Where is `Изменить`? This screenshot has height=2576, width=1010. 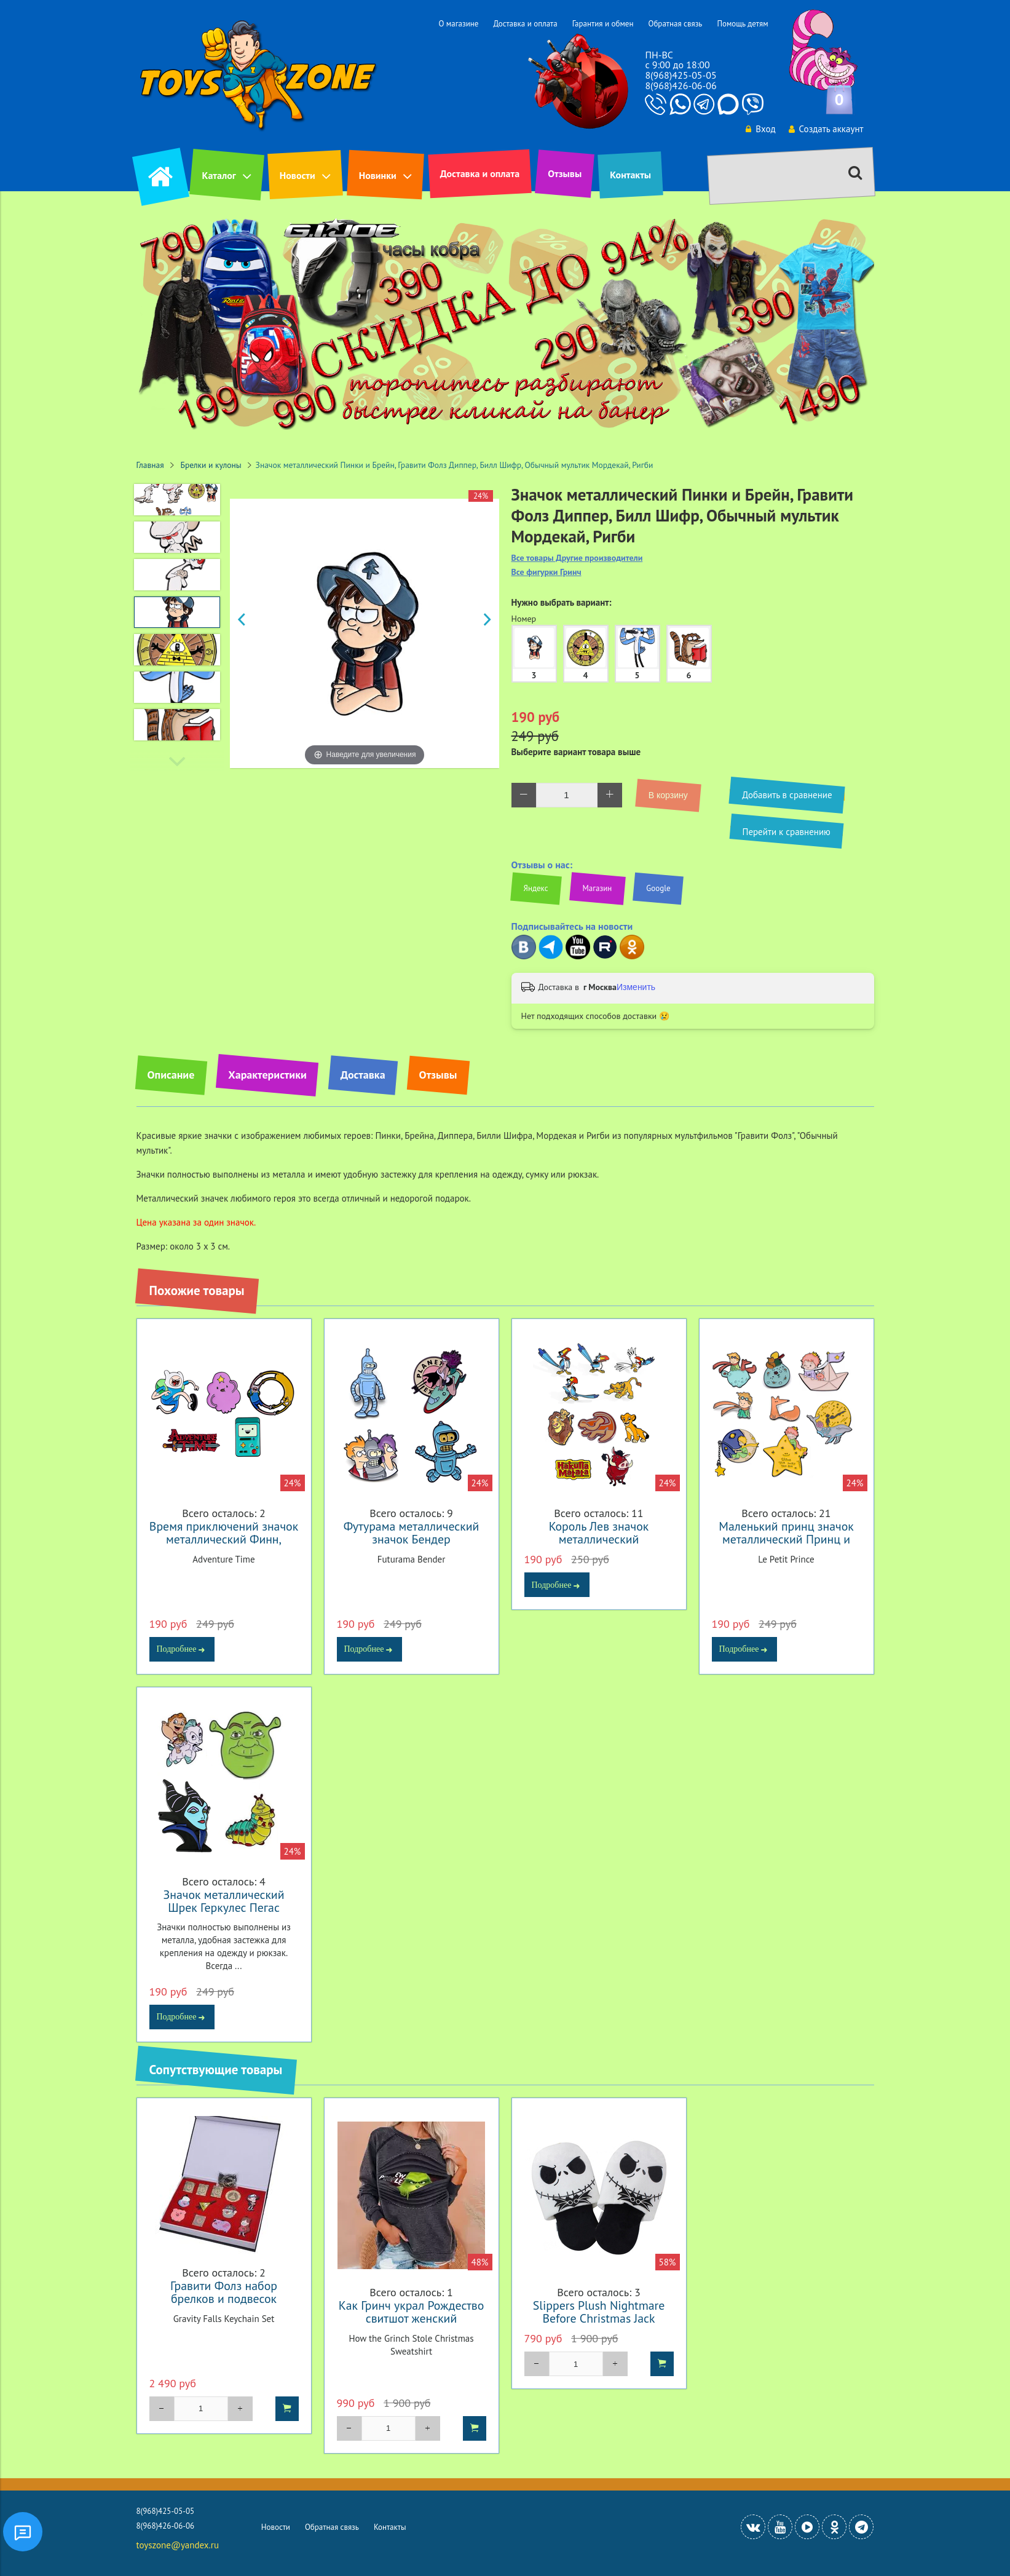 Изменить is located at coordinates (636, 987).